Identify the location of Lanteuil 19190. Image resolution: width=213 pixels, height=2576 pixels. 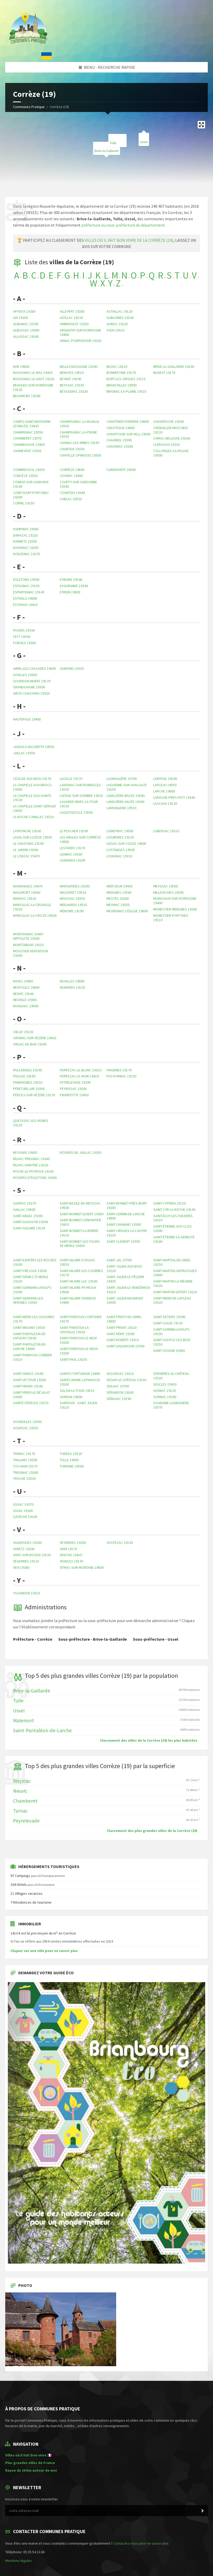
(165, 778).